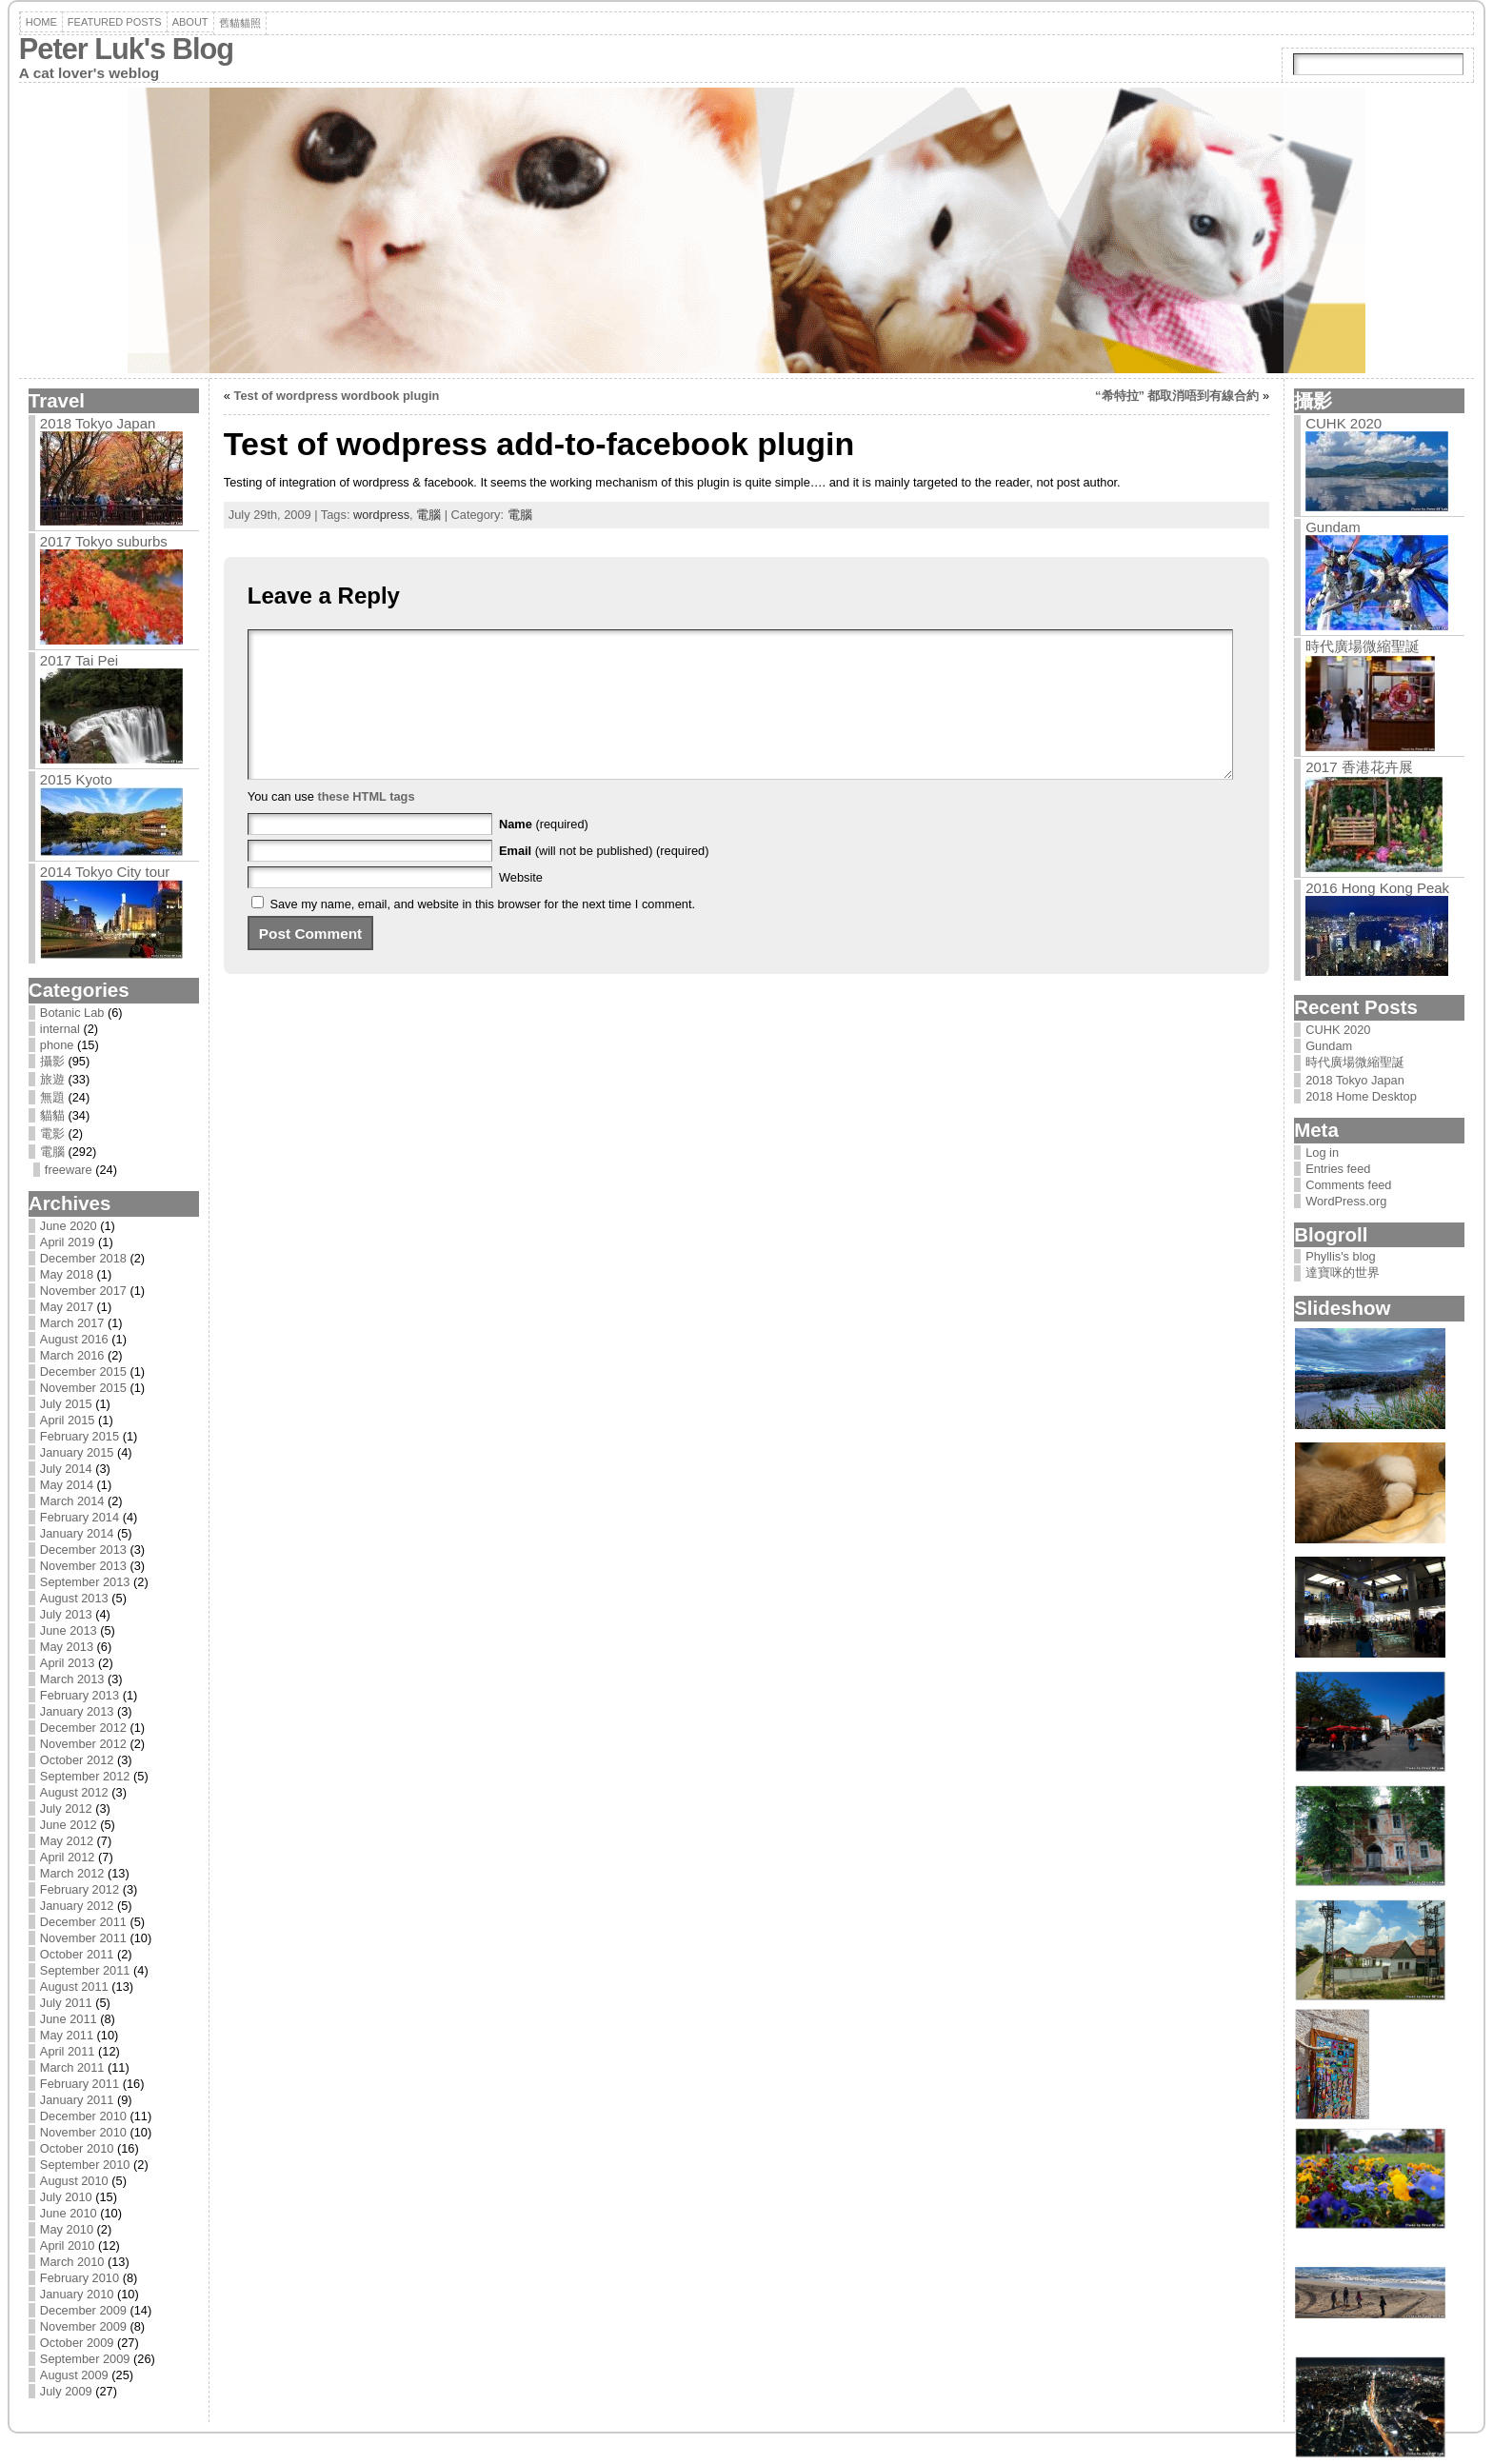 Image resolution: width=1493 pixels, height=2464 pixels. I want to click on 達寶咪的世界, so click(1342, 1272).